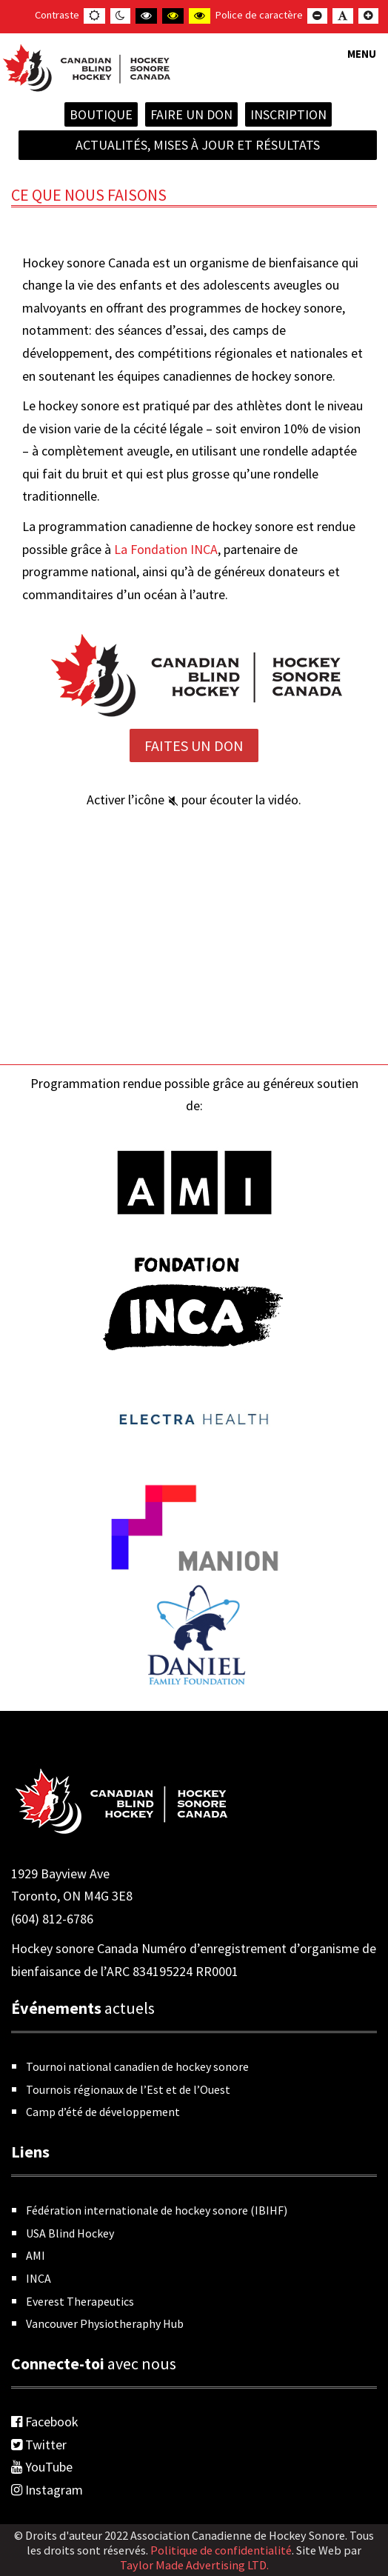  I want to click on USA Blind Hockey, so click(70, 2233).